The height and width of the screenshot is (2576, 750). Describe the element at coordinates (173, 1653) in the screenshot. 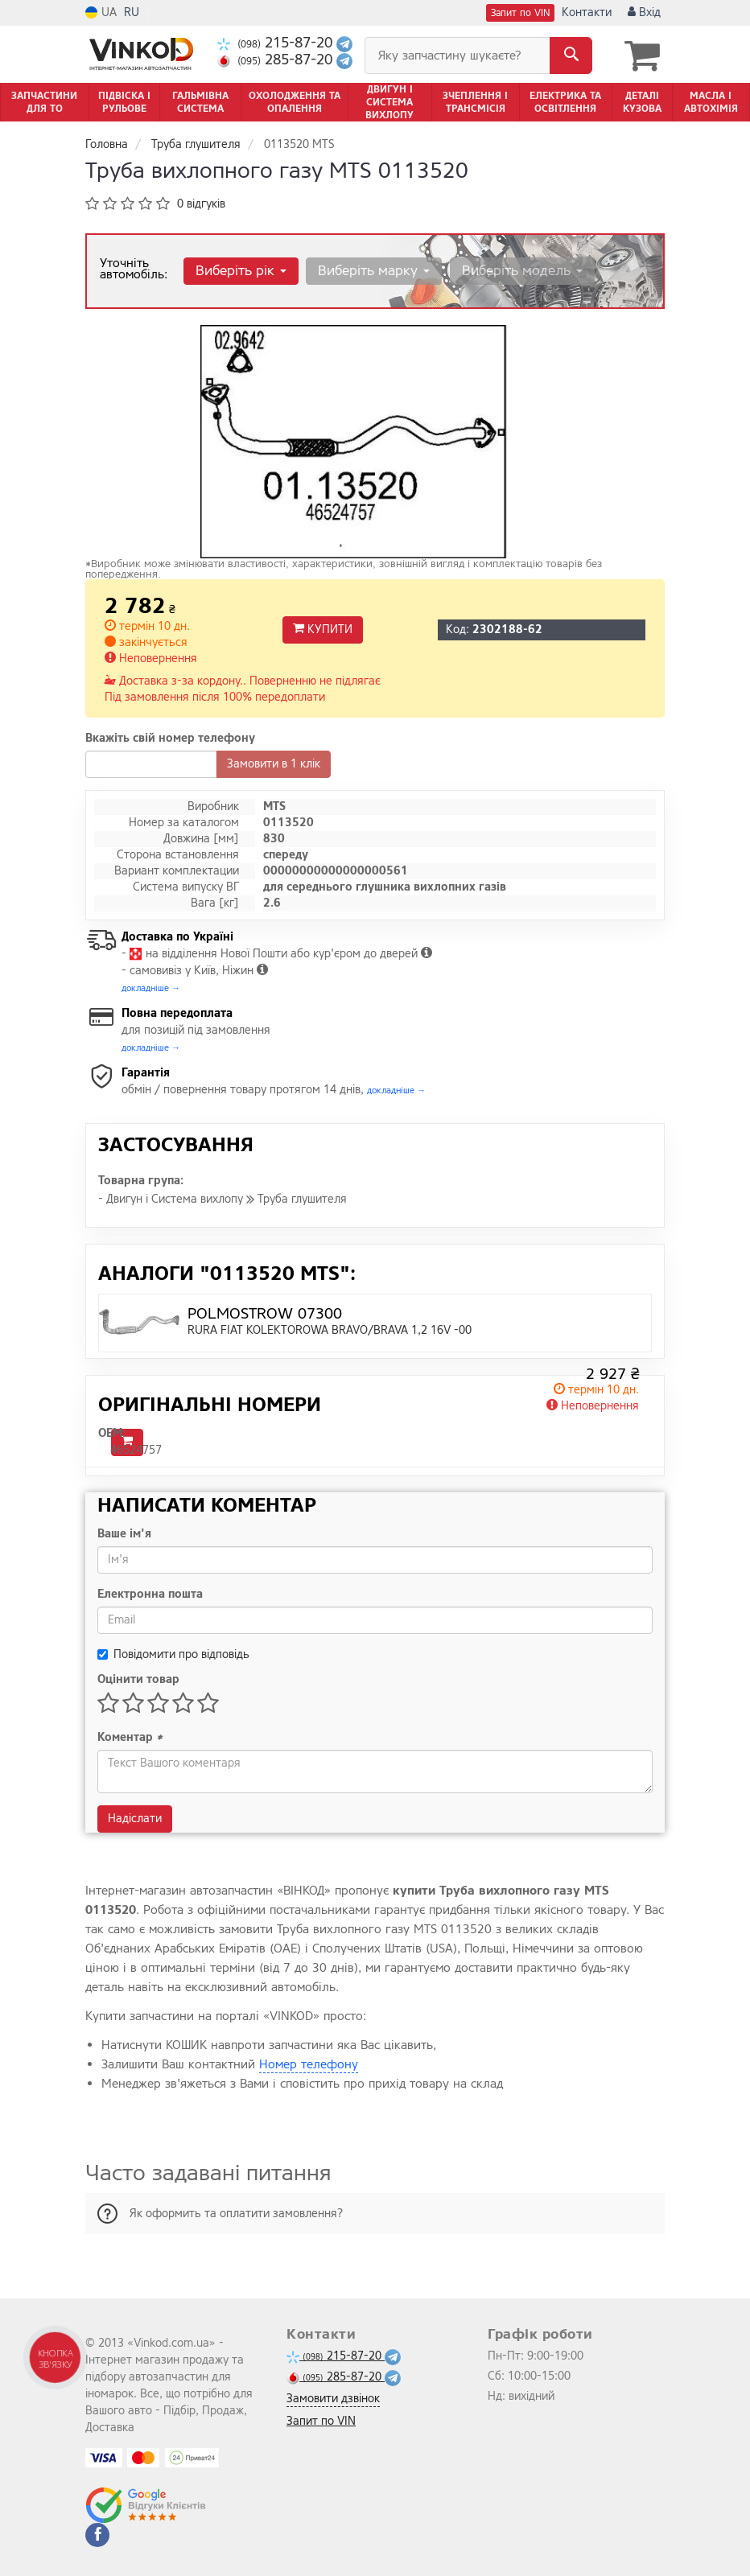

I see `Повідомити про відповідь` at that location.